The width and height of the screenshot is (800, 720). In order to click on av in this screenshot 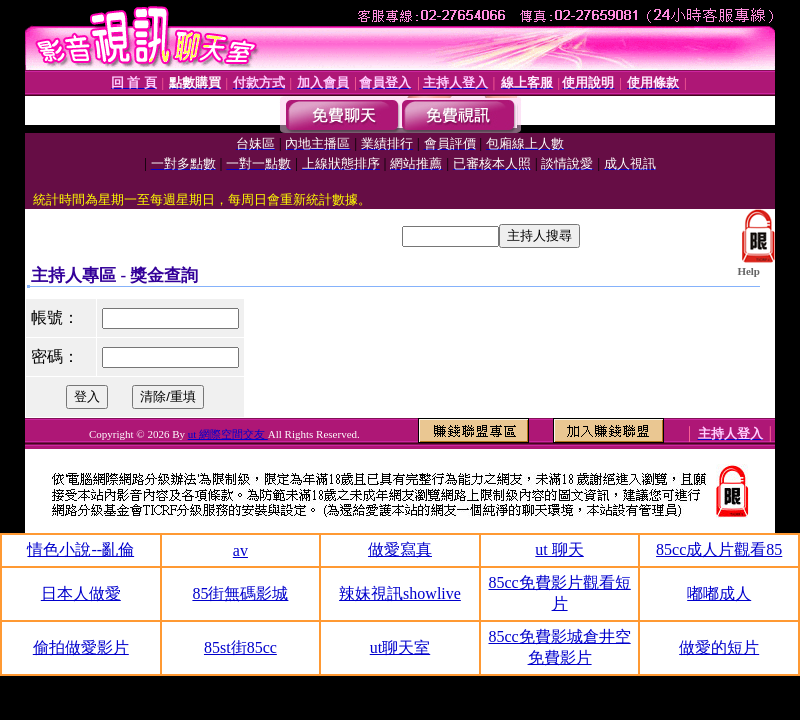, I will do `click(240, 550)`.